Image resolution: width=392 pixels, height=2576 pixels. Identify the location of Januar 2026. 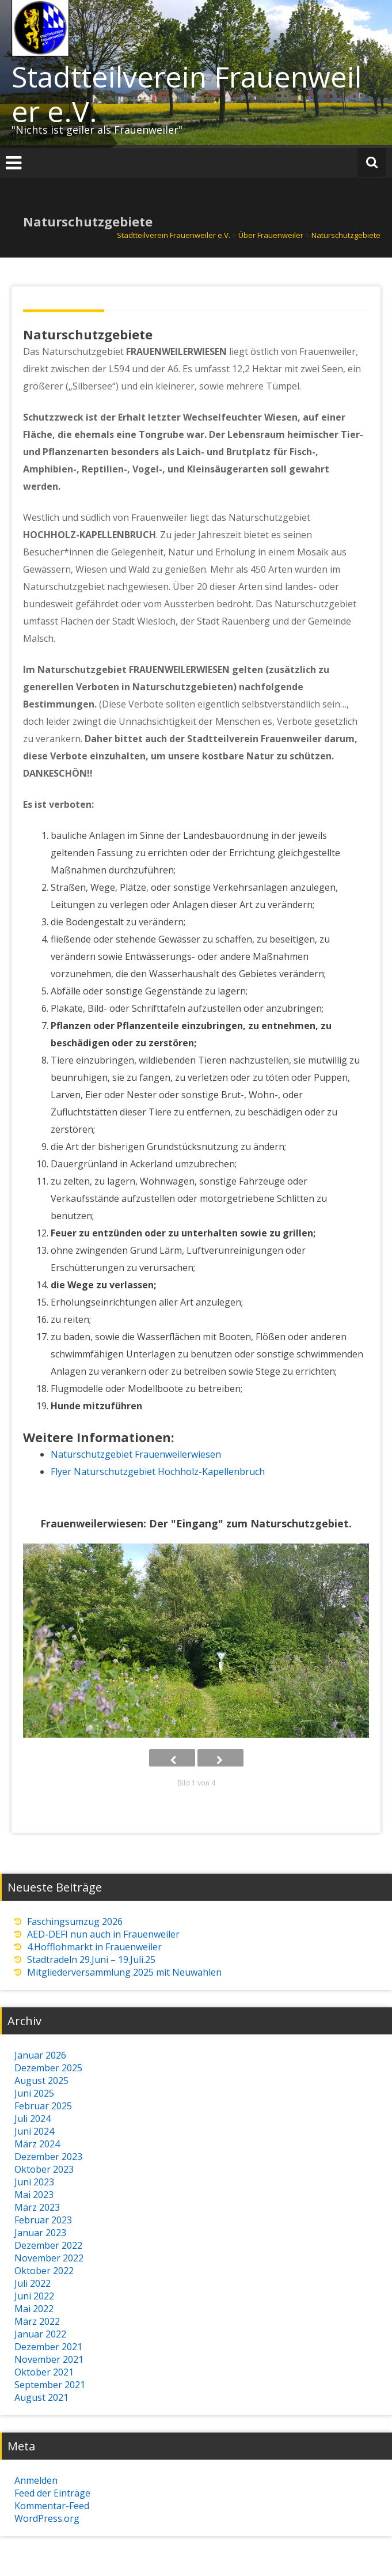
(40, 2055).